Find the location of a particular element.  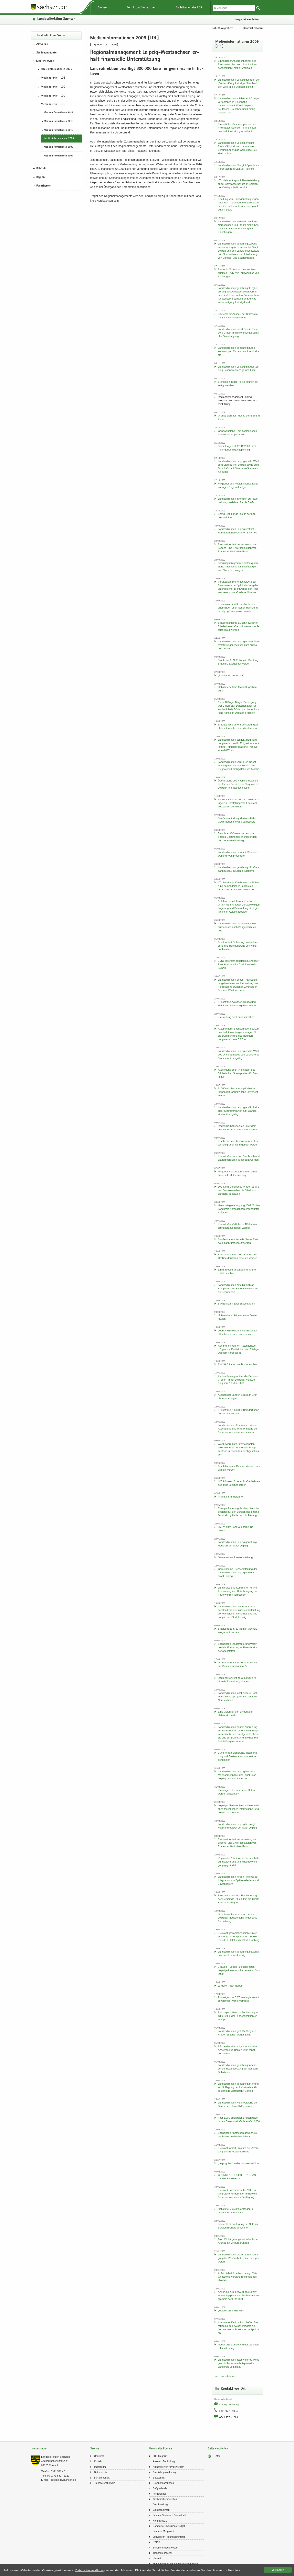

ZVNL ist ers­ter dop­pisch bu­chen­der Zweck­ver­band im Di­rek­ti­ons­be­zirk Leip­zig is located at coordinates (238, 964).